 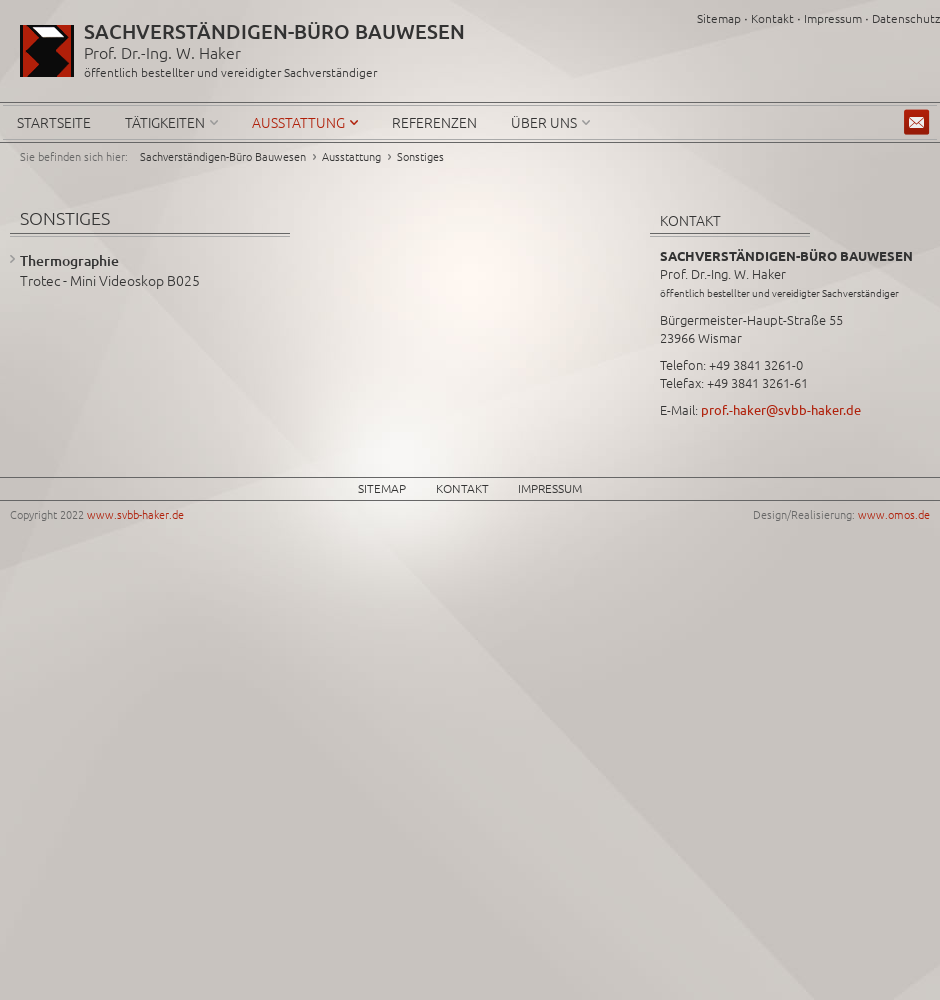 What do you see at coordinates (719, 18) in the screenshot?
I see `Sitemap` at bounding box center [719, 18].